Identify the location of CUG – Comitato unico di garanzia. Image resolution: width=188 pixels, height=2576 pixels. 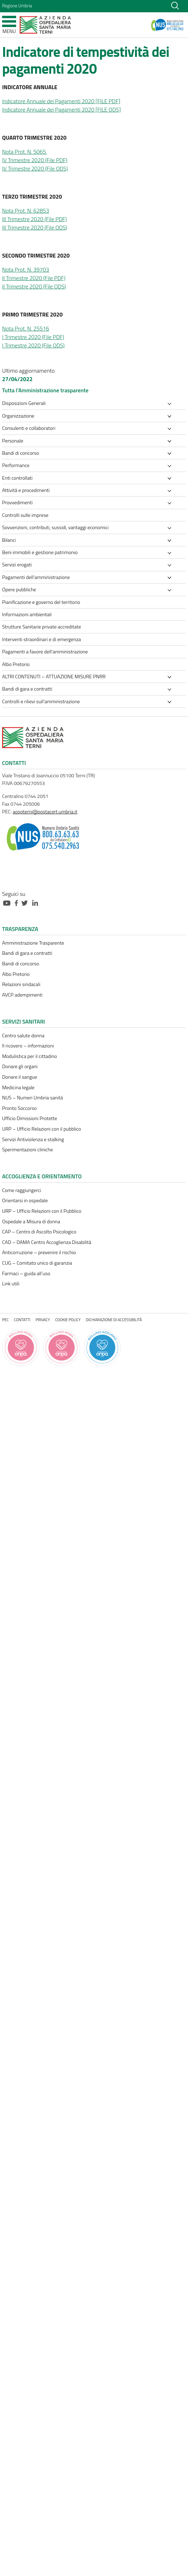
(37, 1263).